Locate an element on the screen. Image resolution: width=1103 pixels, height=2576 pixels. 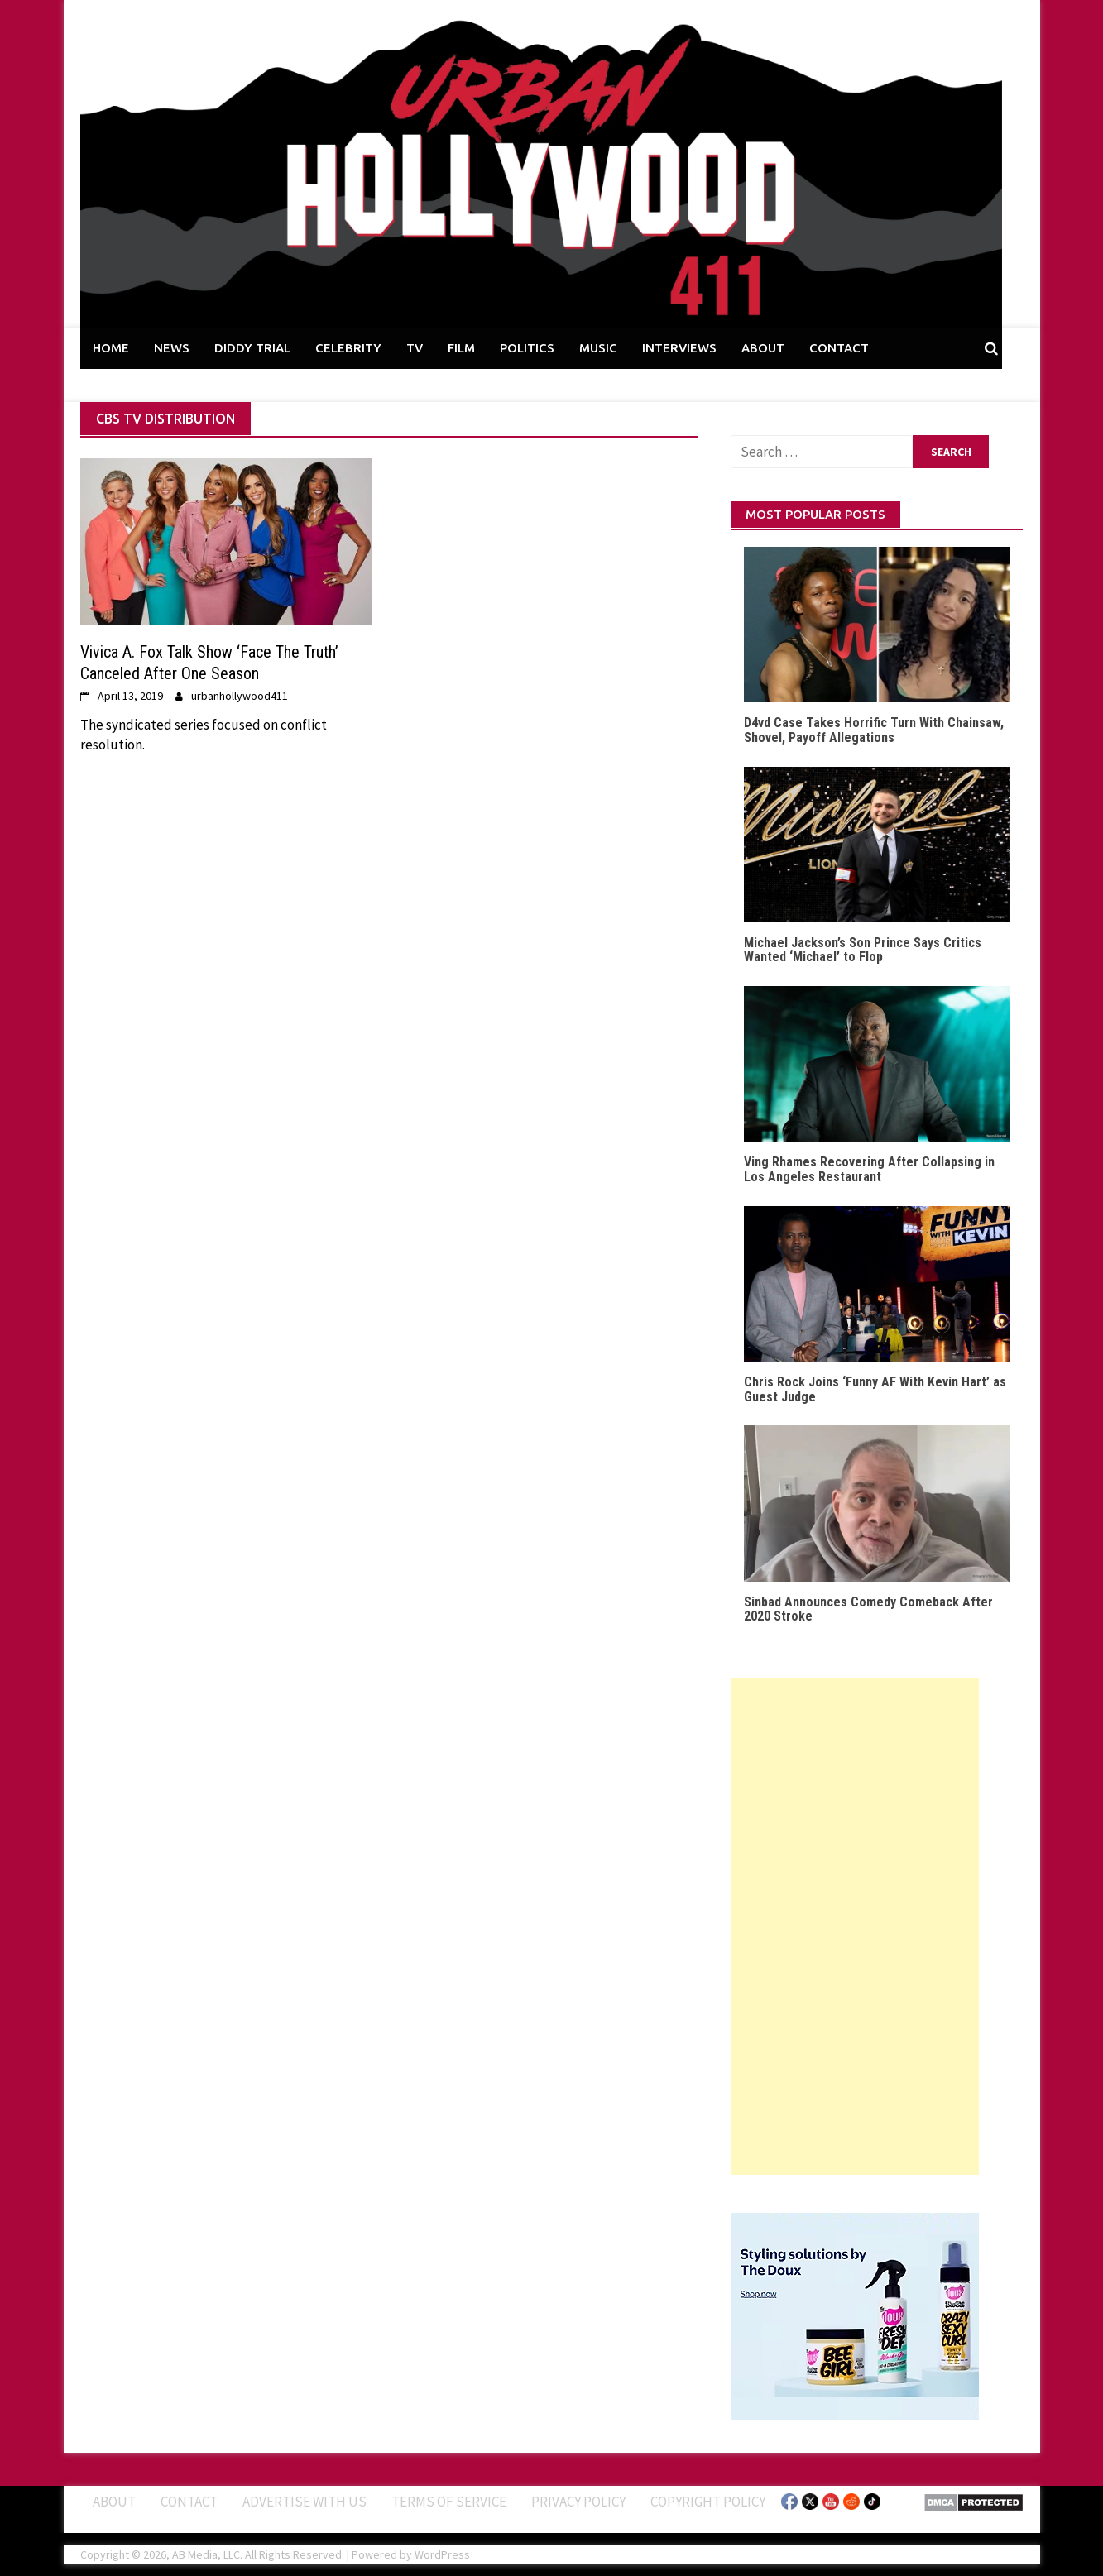
INTERVIEWS is located at coordinates (679, 348).